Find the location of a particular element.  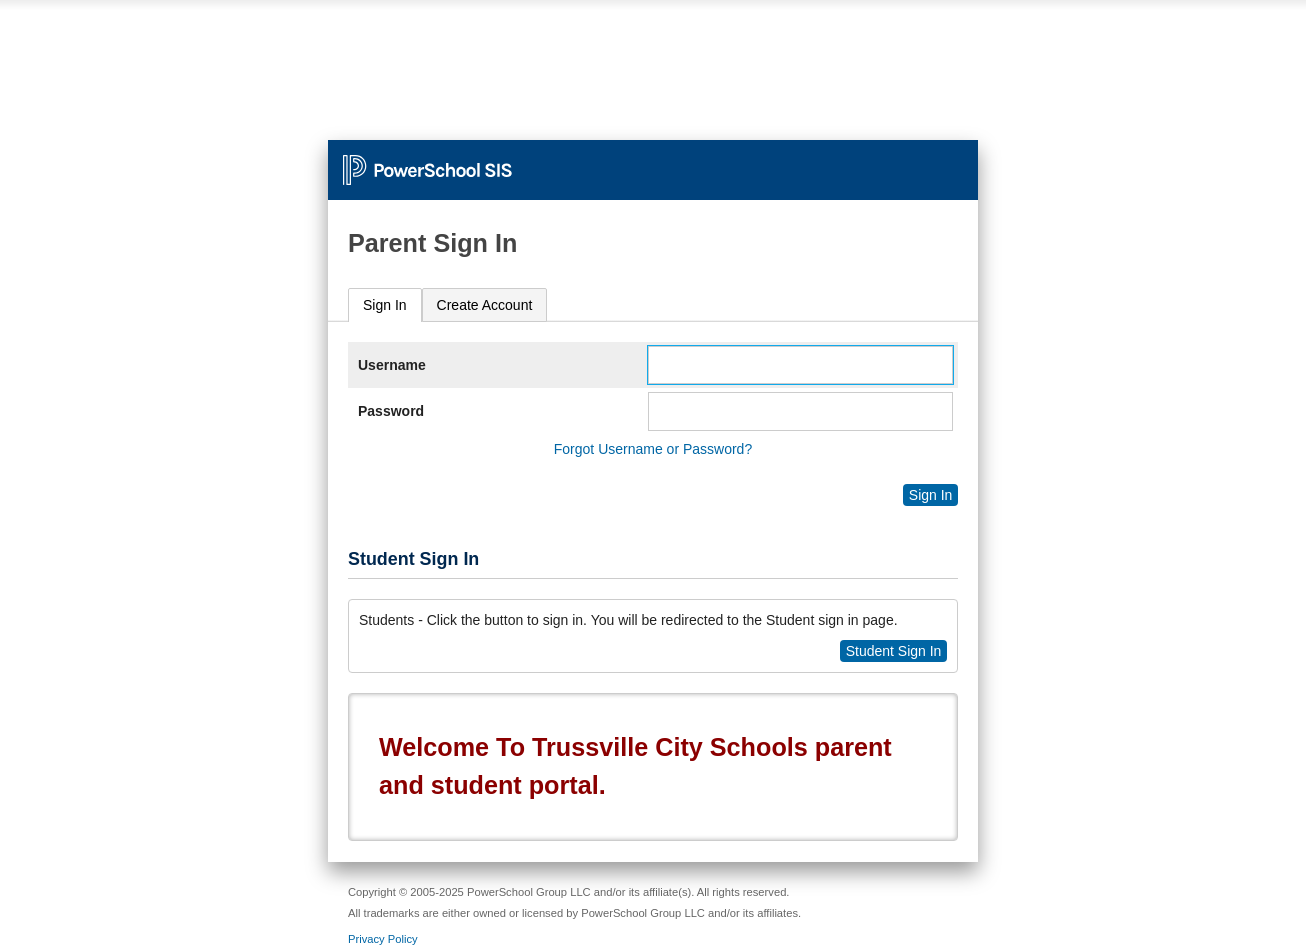

Privacy Policy is located at coordinates (383, 939).